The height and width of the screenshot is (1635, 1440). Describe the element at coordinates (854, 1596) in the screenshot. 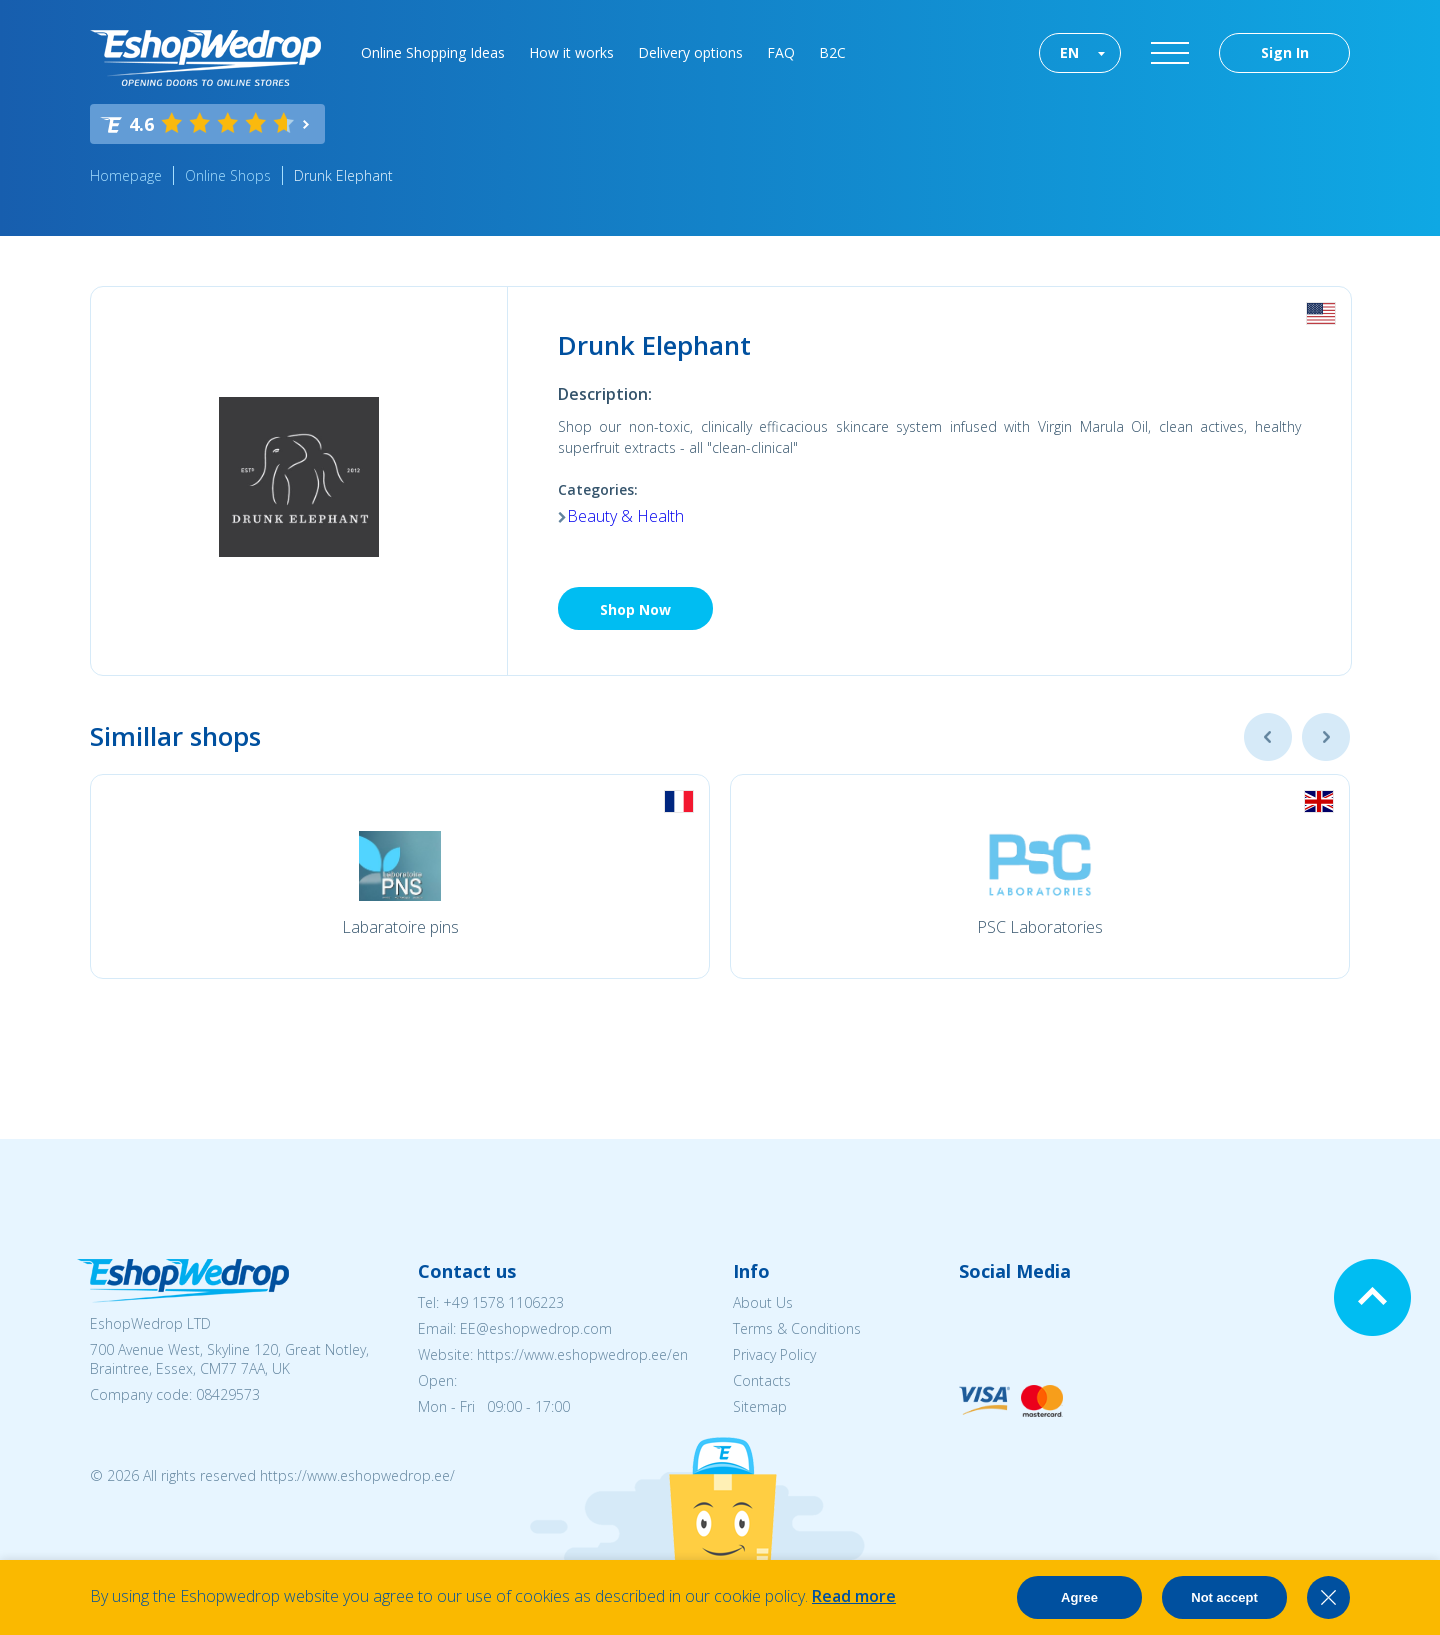

I see `Read more` at that location.